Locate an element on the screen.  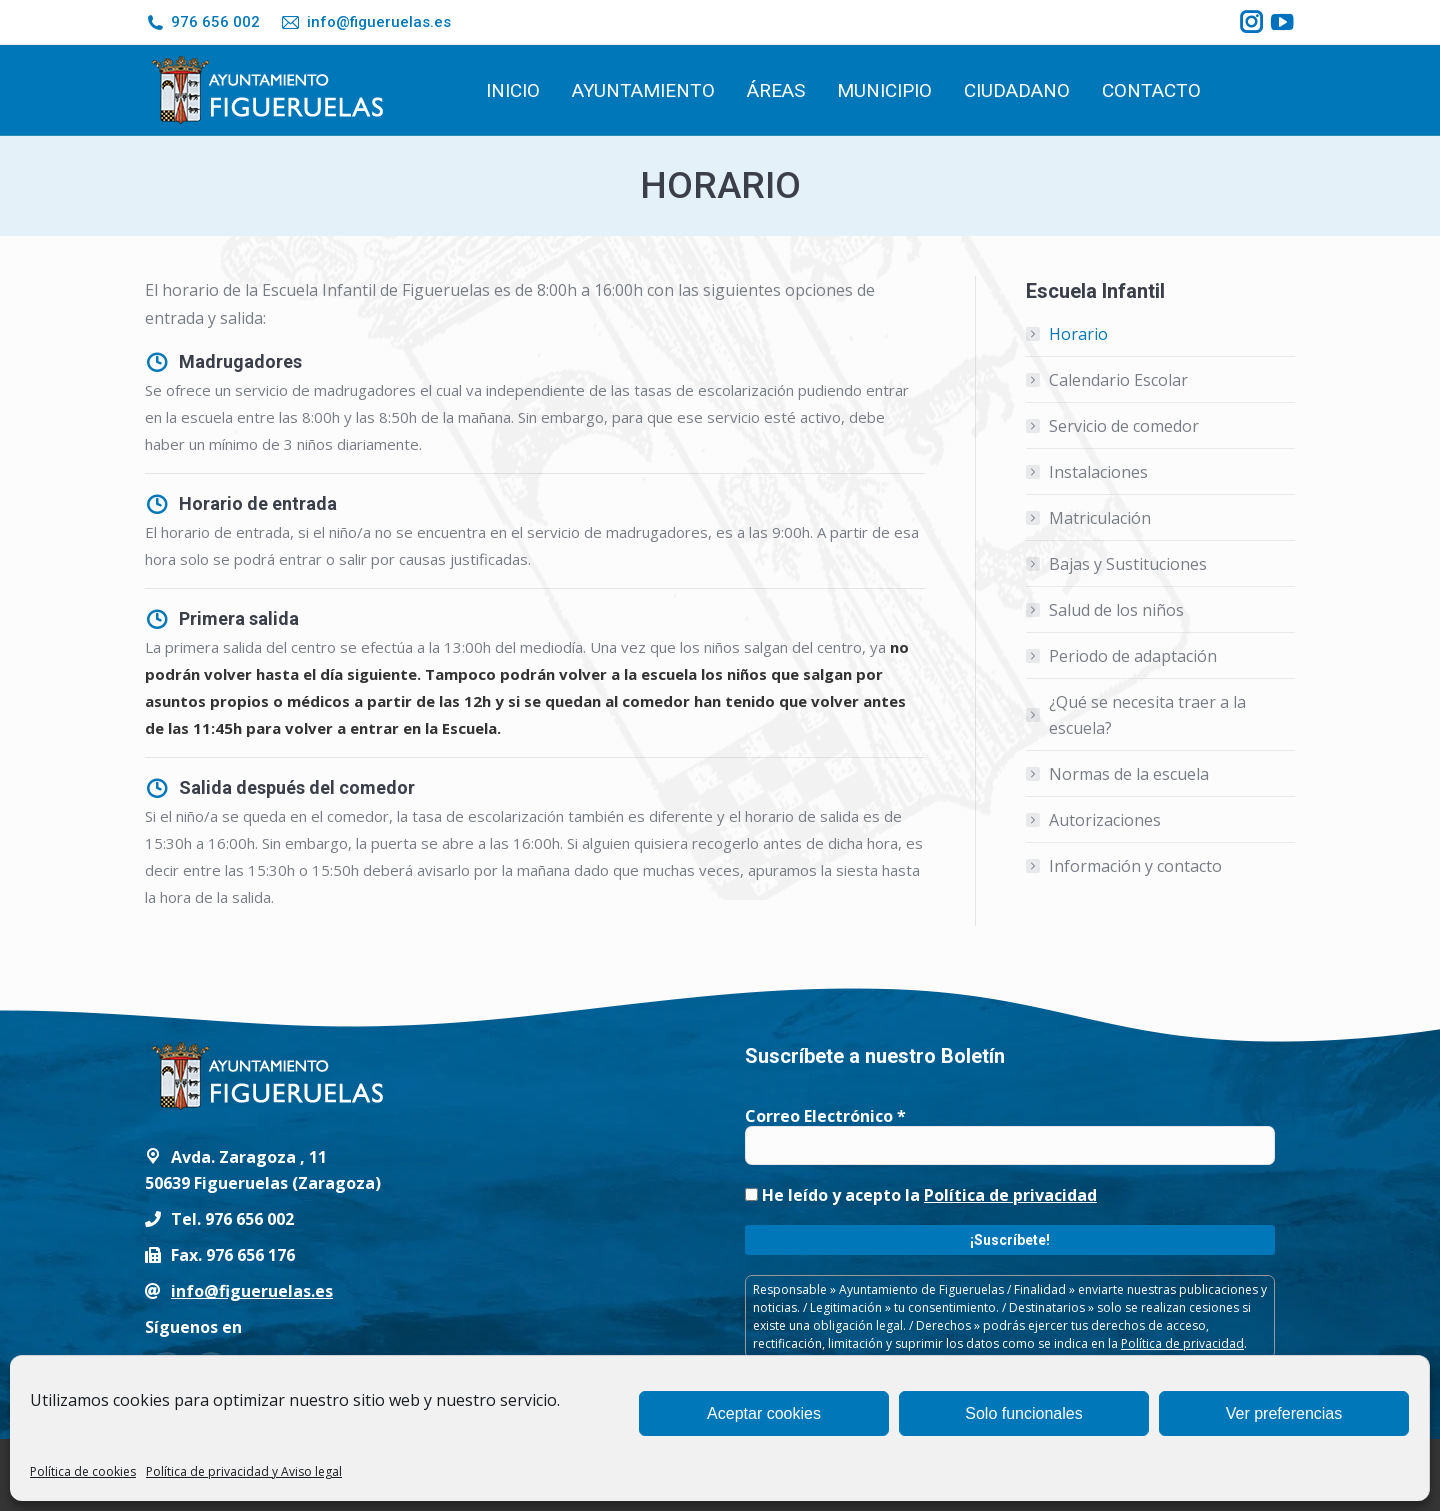
Calendario Escolar is located at coordinates (1118, 380).